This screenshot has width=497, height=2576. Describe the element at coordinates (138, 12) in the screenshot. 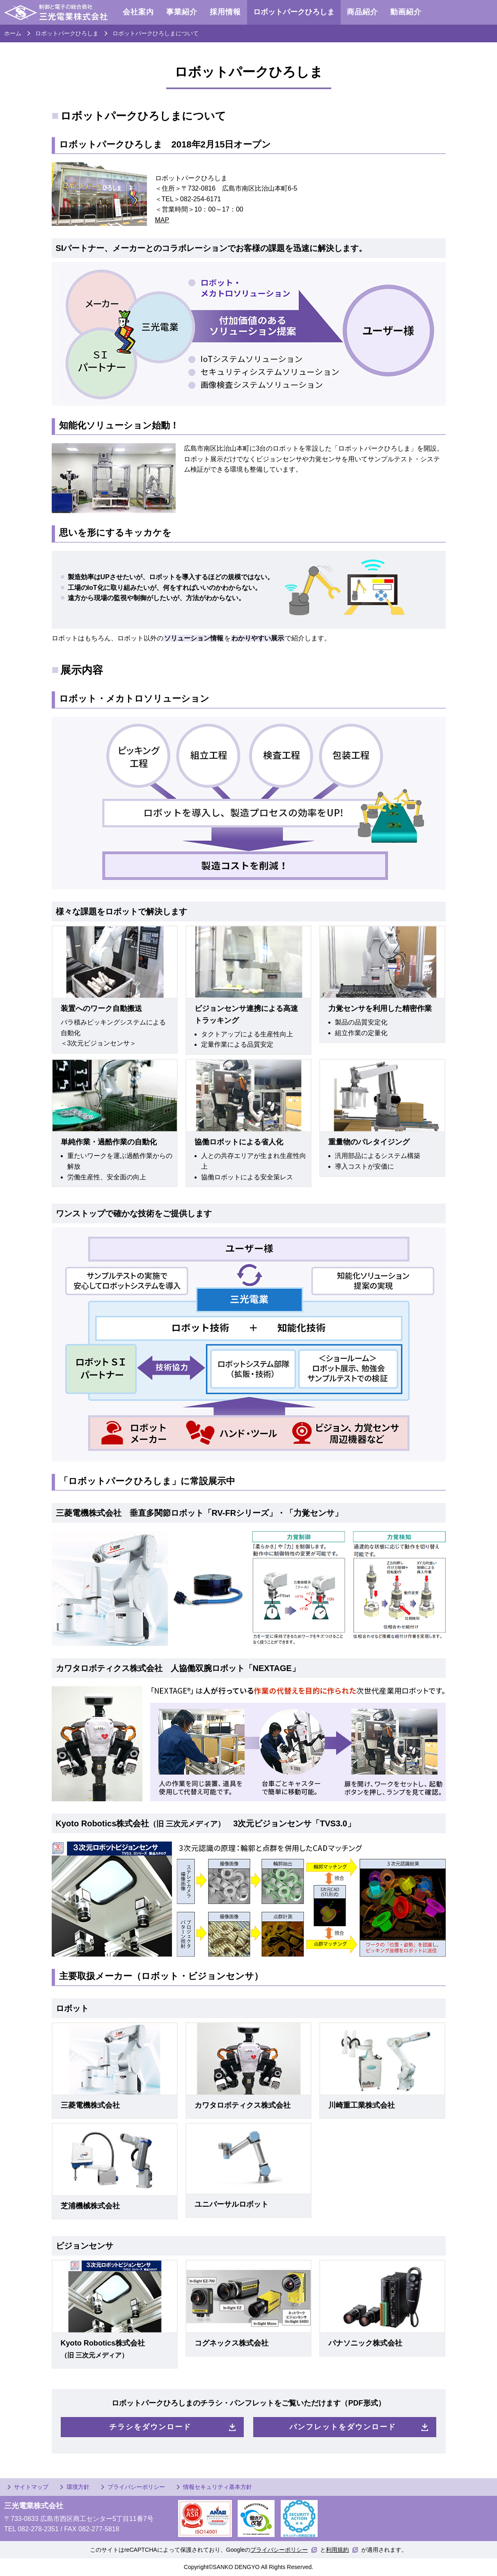

I see `会社案内` at that location.